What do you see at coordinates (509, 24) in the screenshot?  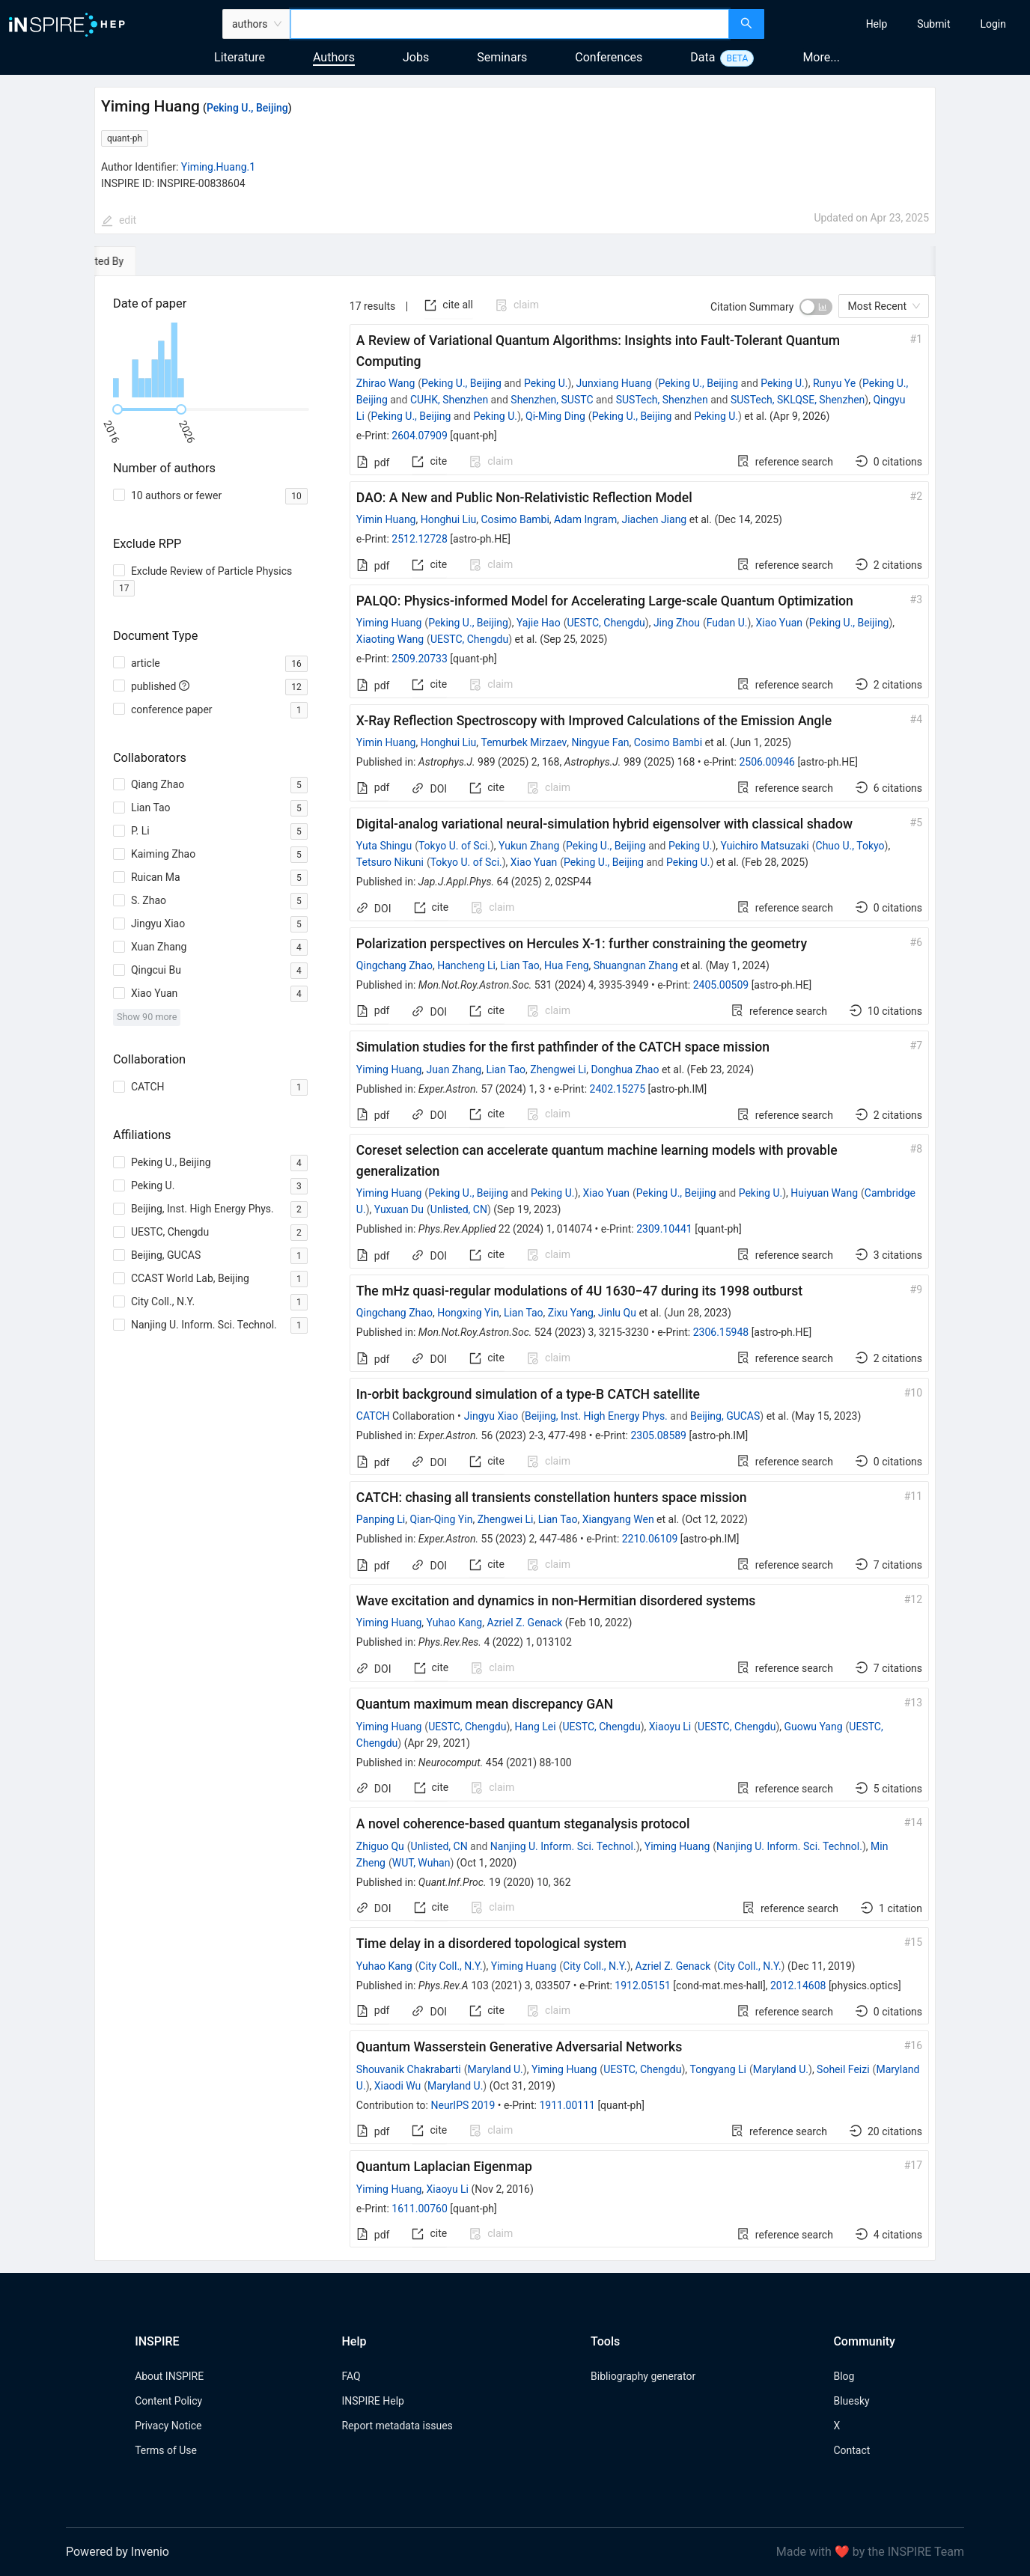 I see `[combobox]` at bounding box center [509, 24].